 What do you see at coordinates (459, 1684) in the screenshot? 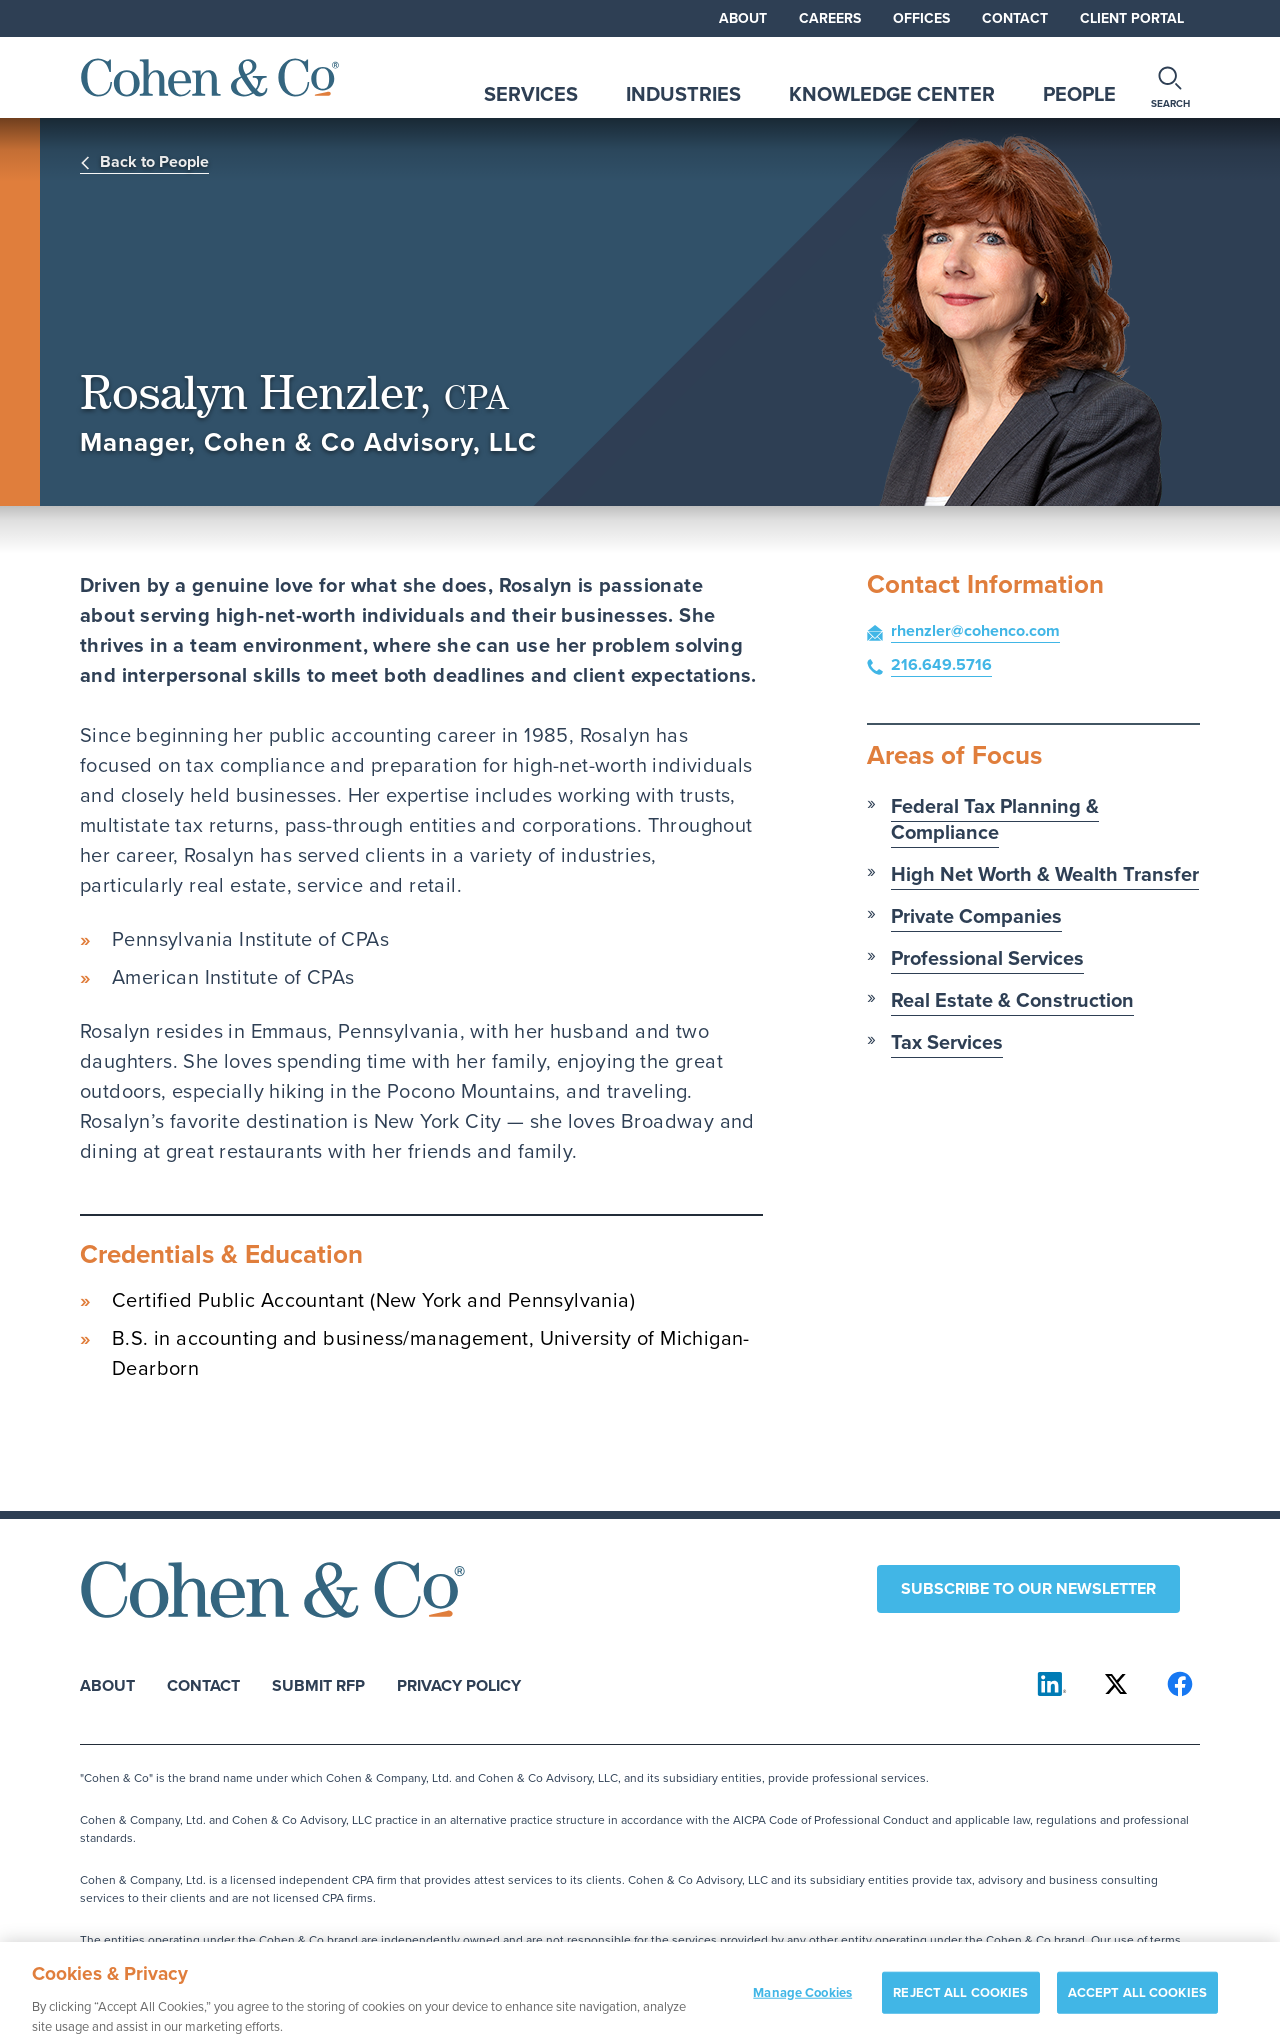
I see `Privacy Policy` at bounding box center [459, 1684].